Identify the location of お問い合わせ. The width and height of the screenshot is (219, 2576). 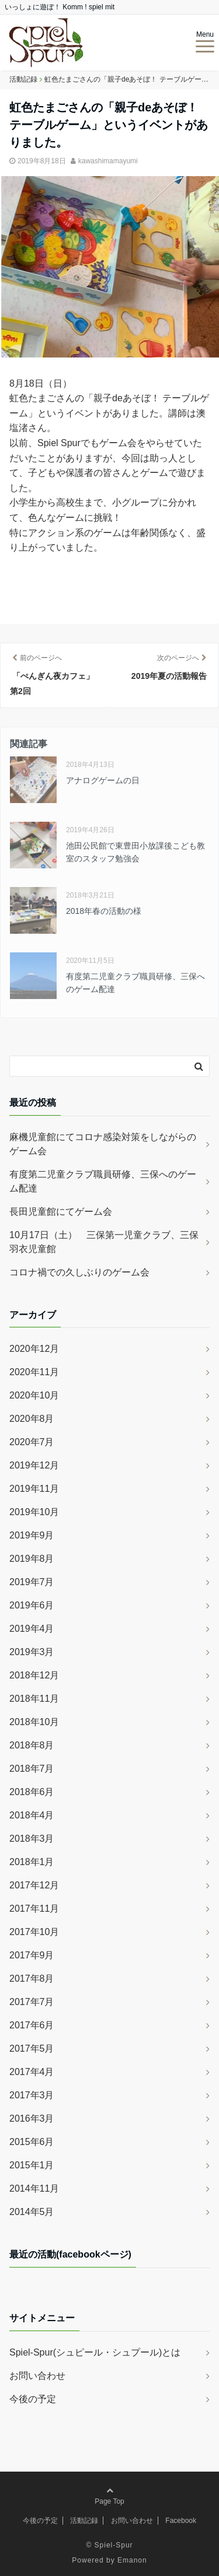
(37, 2376).